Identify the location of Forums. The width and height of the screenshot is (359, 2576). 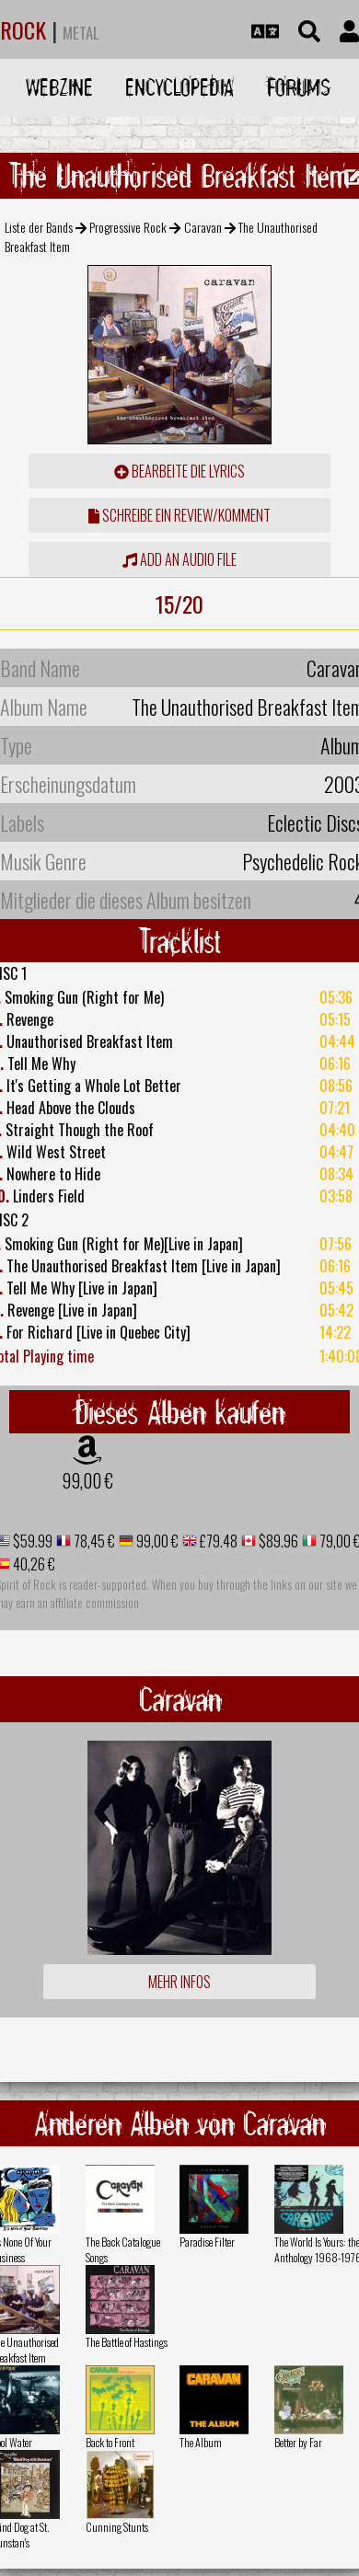
(298, 87).